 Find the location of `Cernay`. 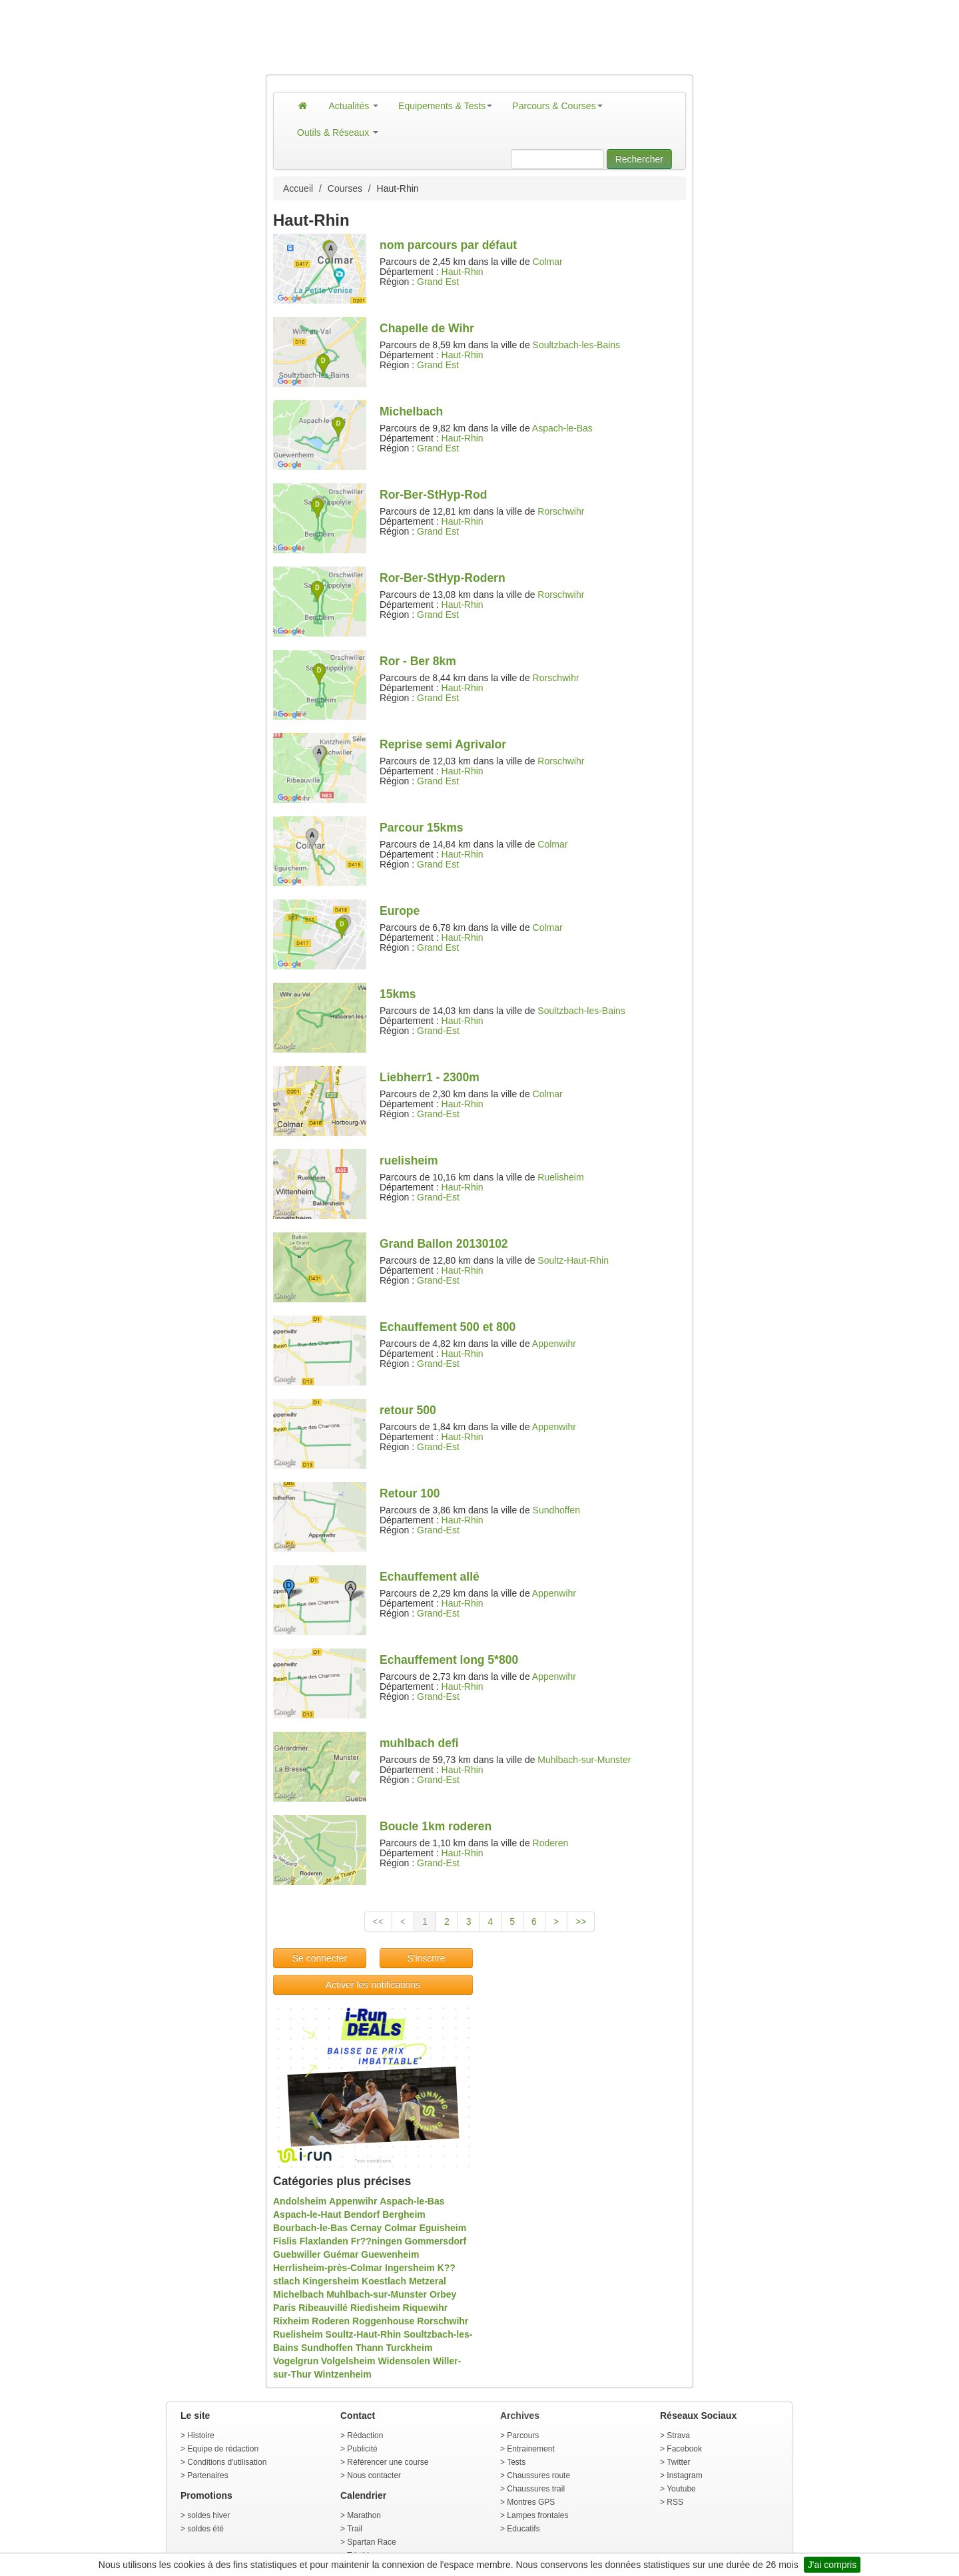

Cernay is located at coordinates (366, 2227).